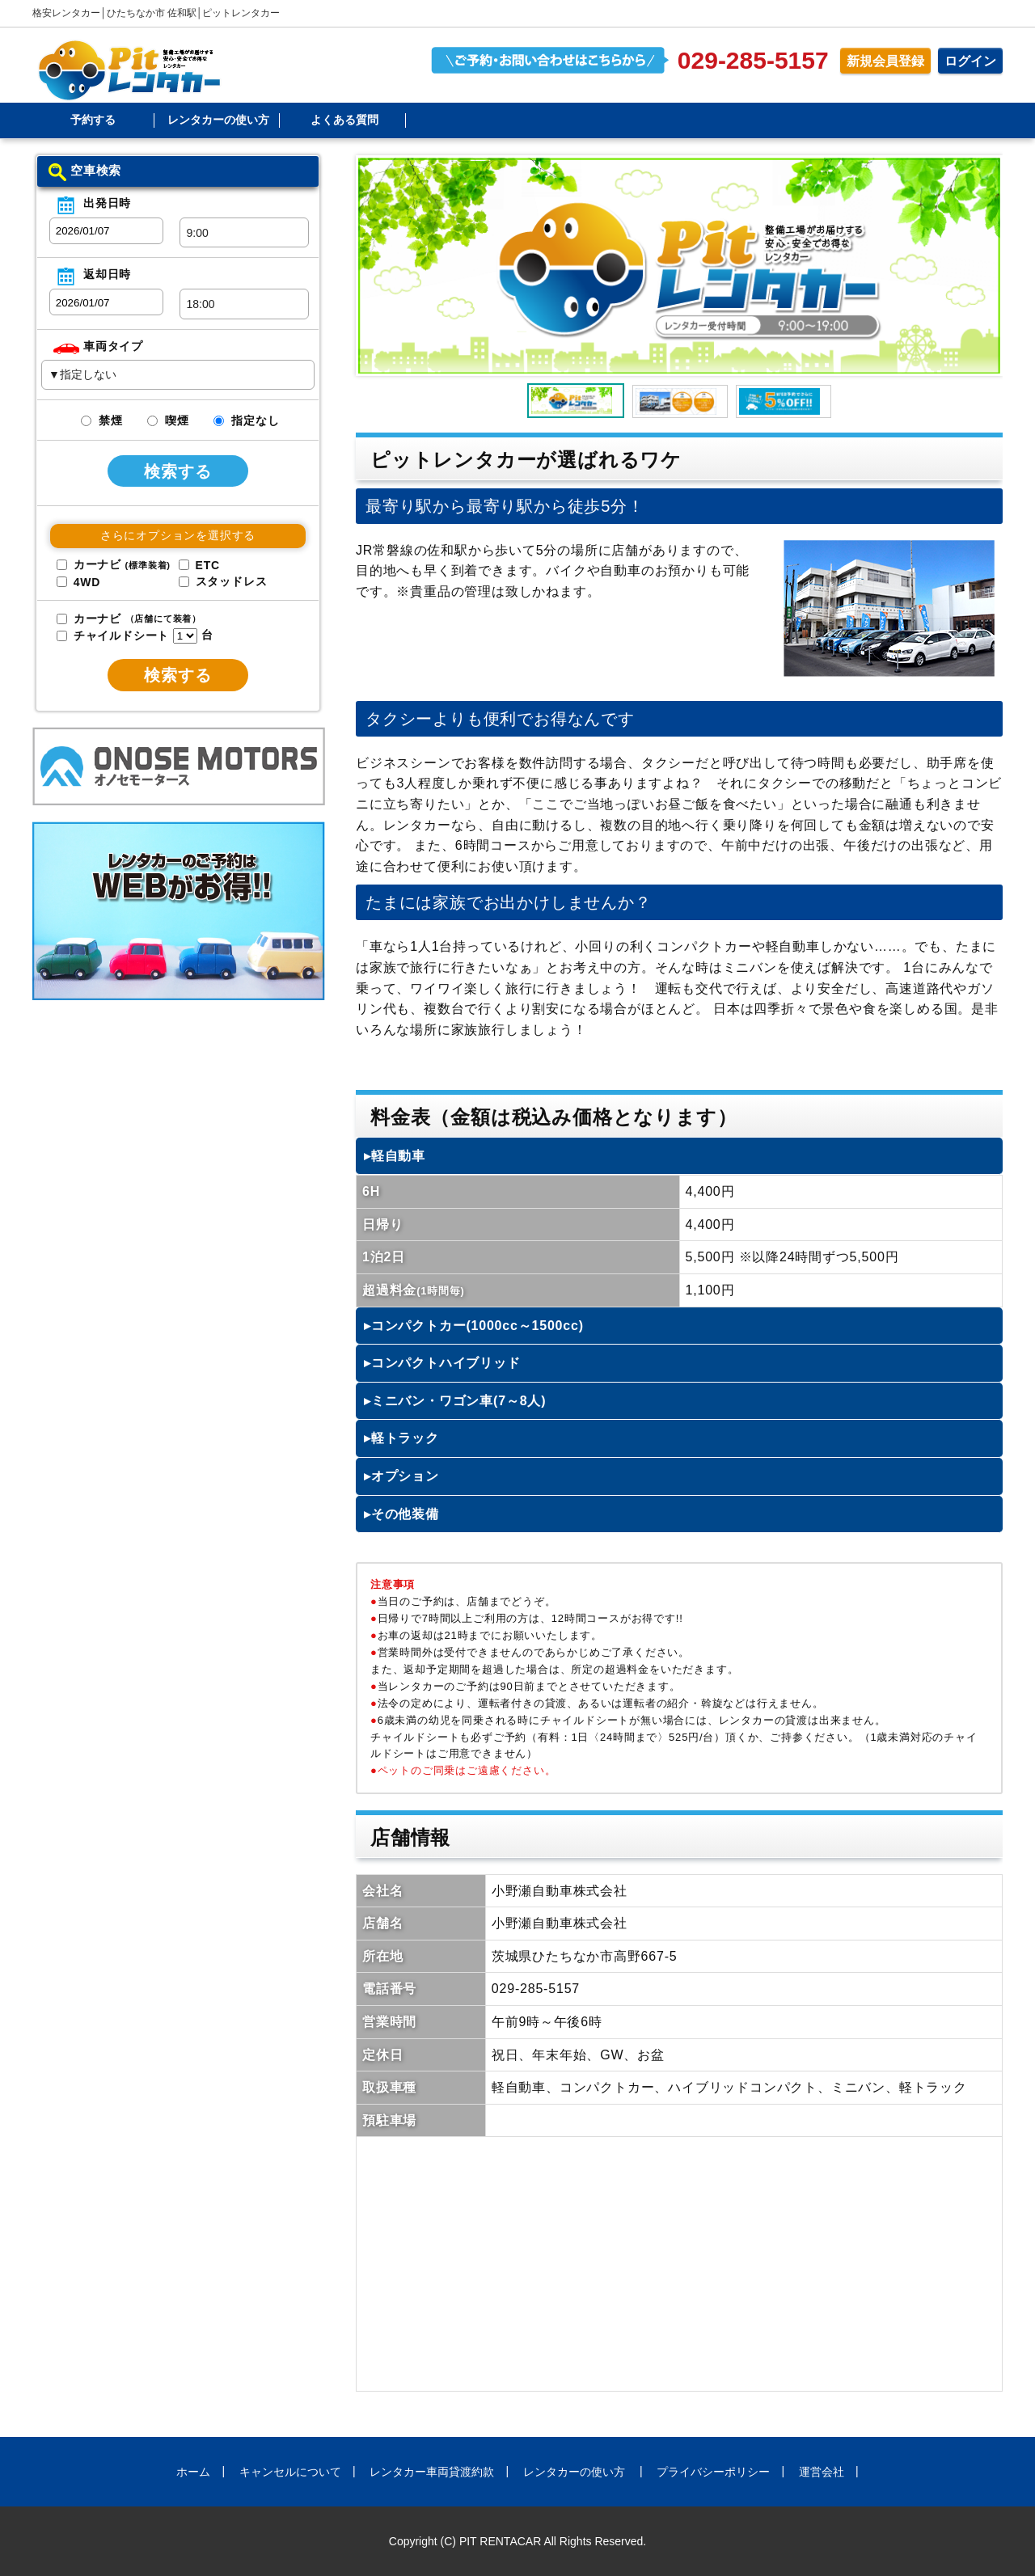  Describe the element at coordinates (713, 2471) in the screenshot. I see `プライバシーポリシー` at that location.